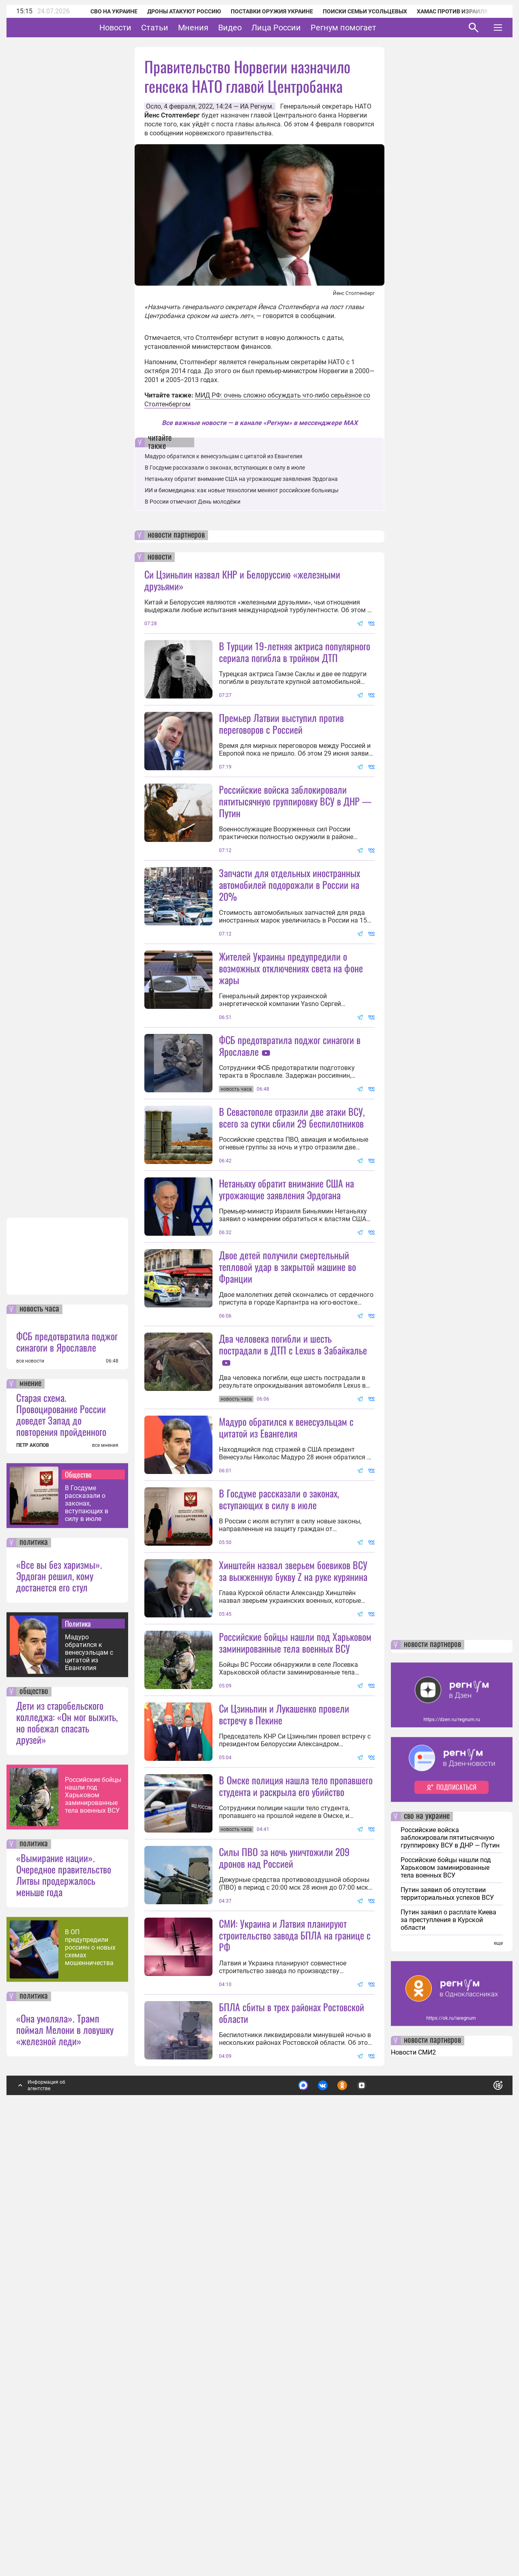  Describe the element at coordinates (173, 11) in the screenshot. I see `Дроны атакуют Россию` at that location.